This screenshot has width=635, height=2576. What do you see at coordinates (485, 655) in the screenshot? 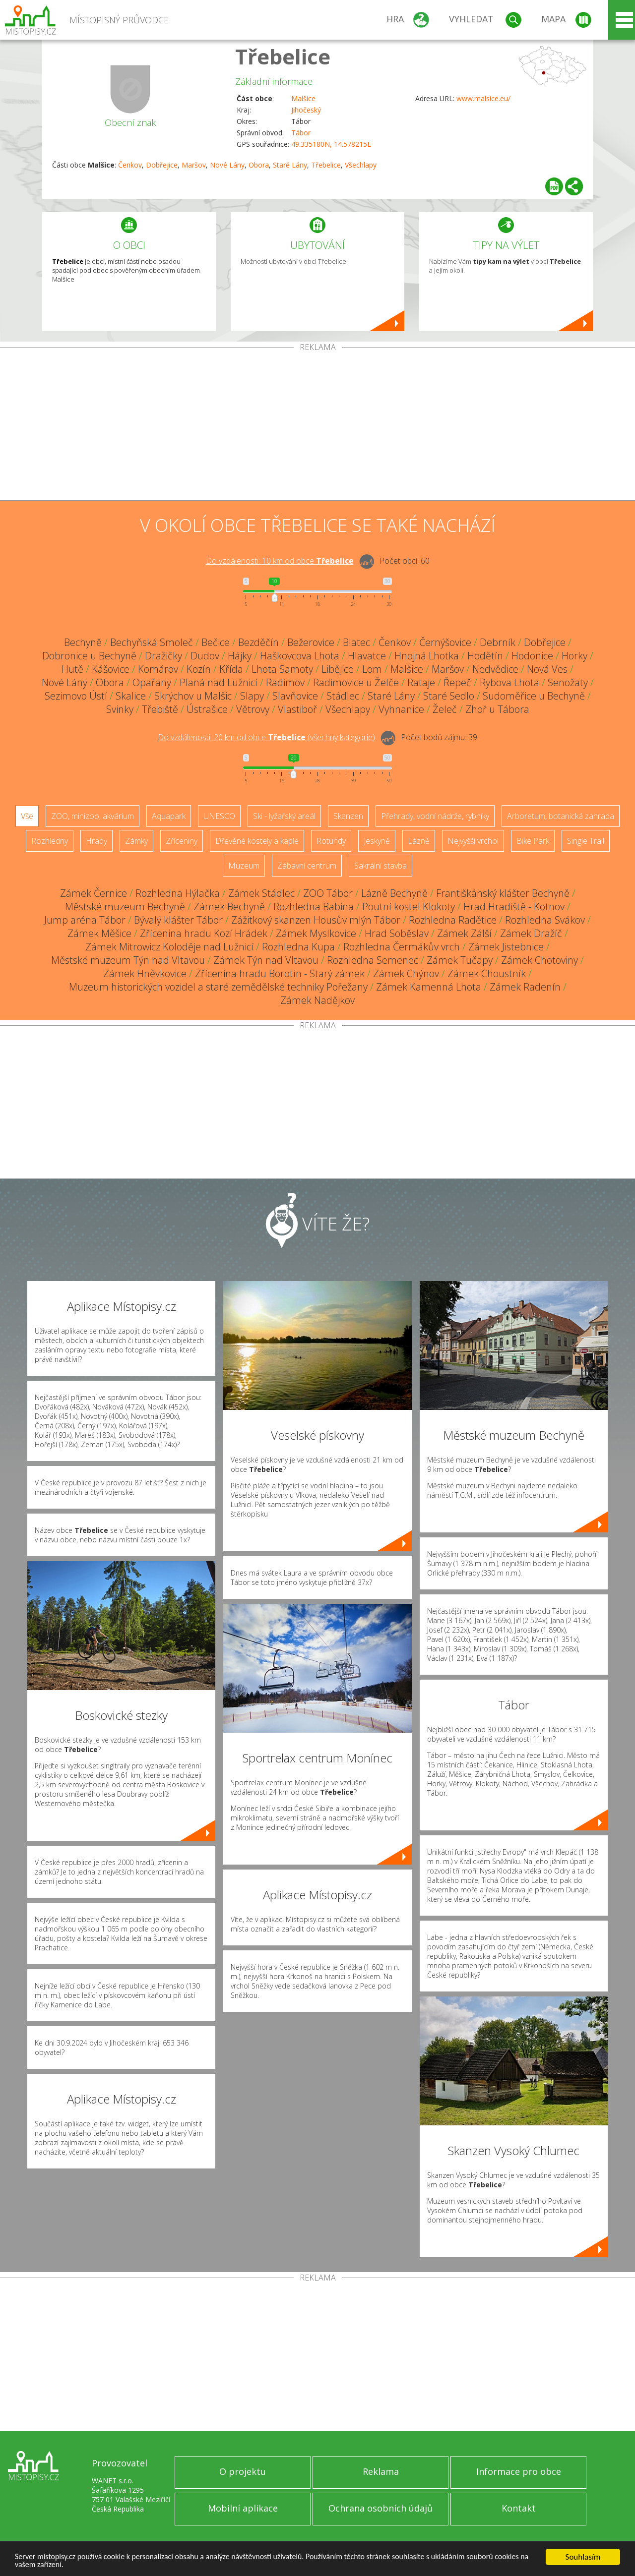
I see `Hodětín` at bounding box center [485, 655].